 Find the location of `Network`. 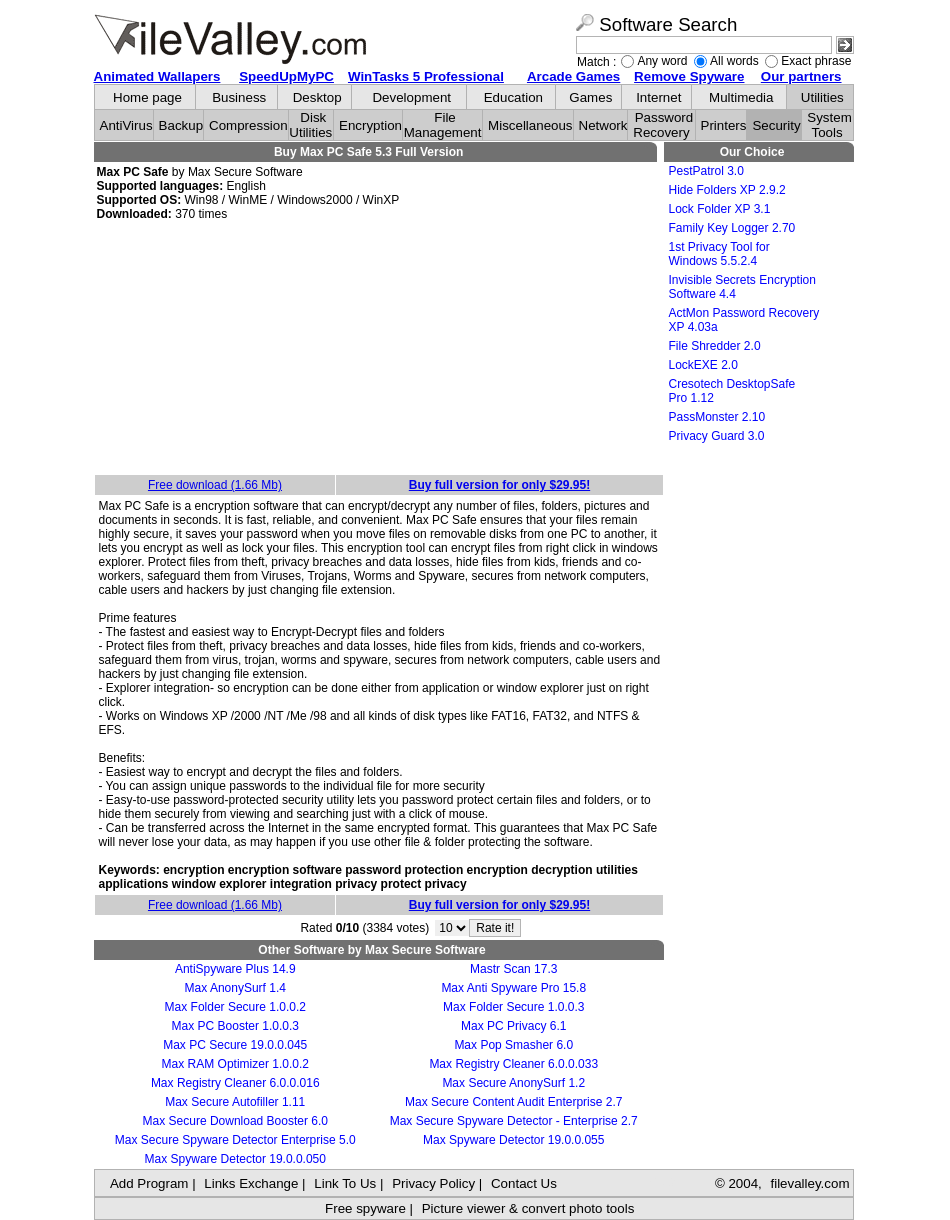

Network is located at coordinates (603, 125).